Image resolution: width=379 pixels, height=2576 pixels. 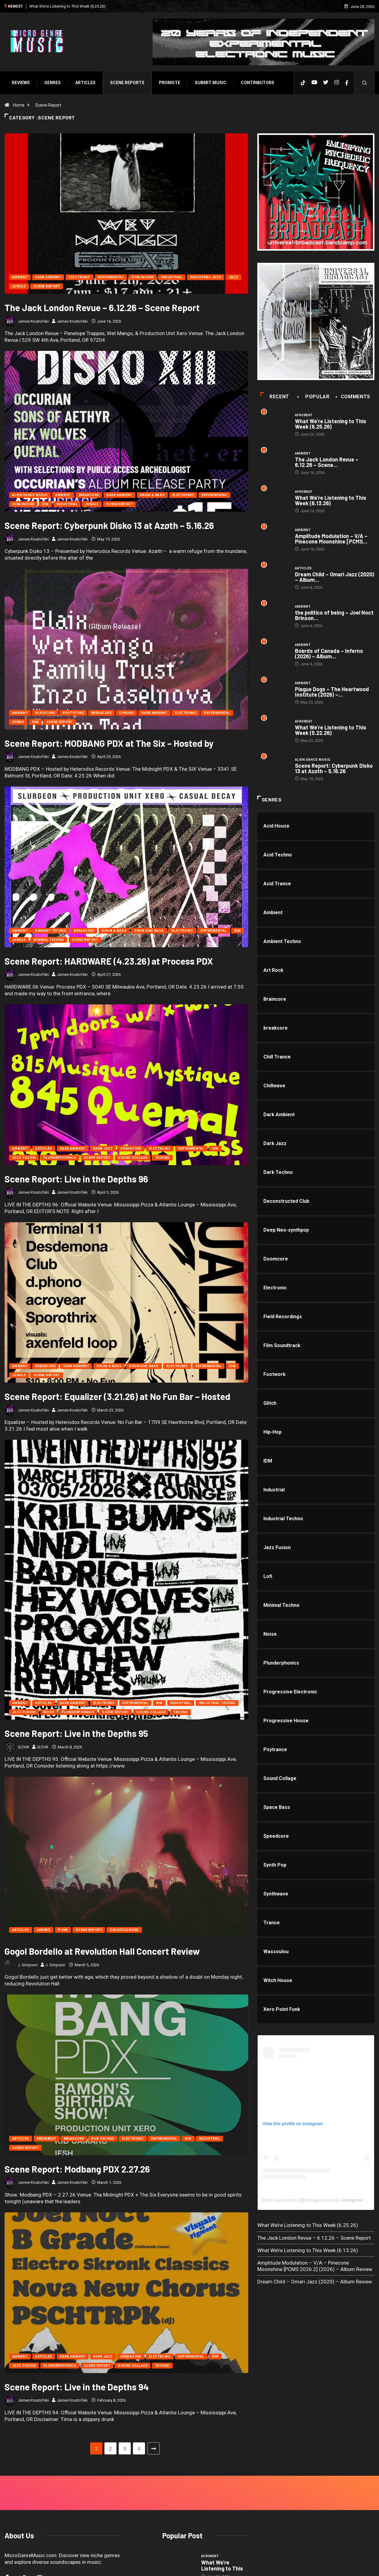 What do you see at coordinates (102, 1841) in the screenshot?
I see `Gogol Bordello at Revolution Hall Concert Review` at bounding box center [102, 1841].